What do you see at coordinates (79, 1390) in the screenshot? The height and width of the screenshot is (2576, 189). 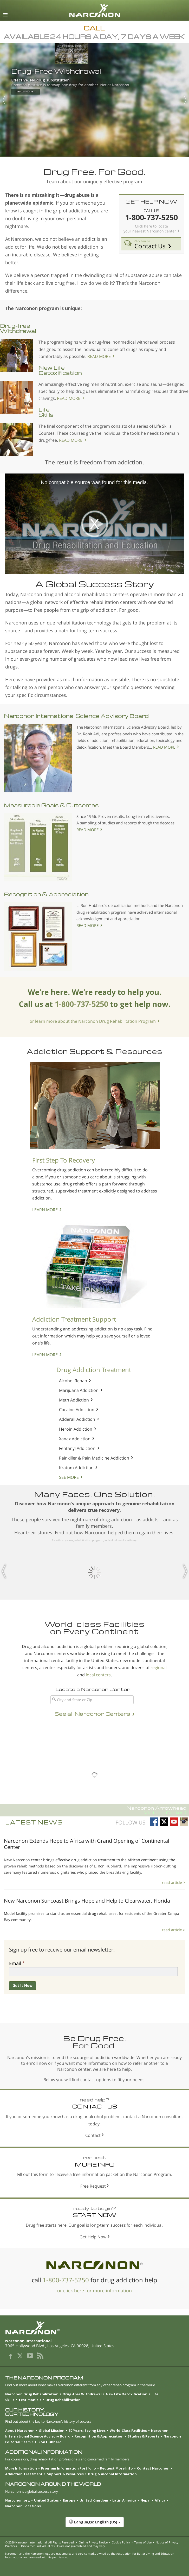 I see `Marijuana Addiction` at bounding box center [79, 1390].